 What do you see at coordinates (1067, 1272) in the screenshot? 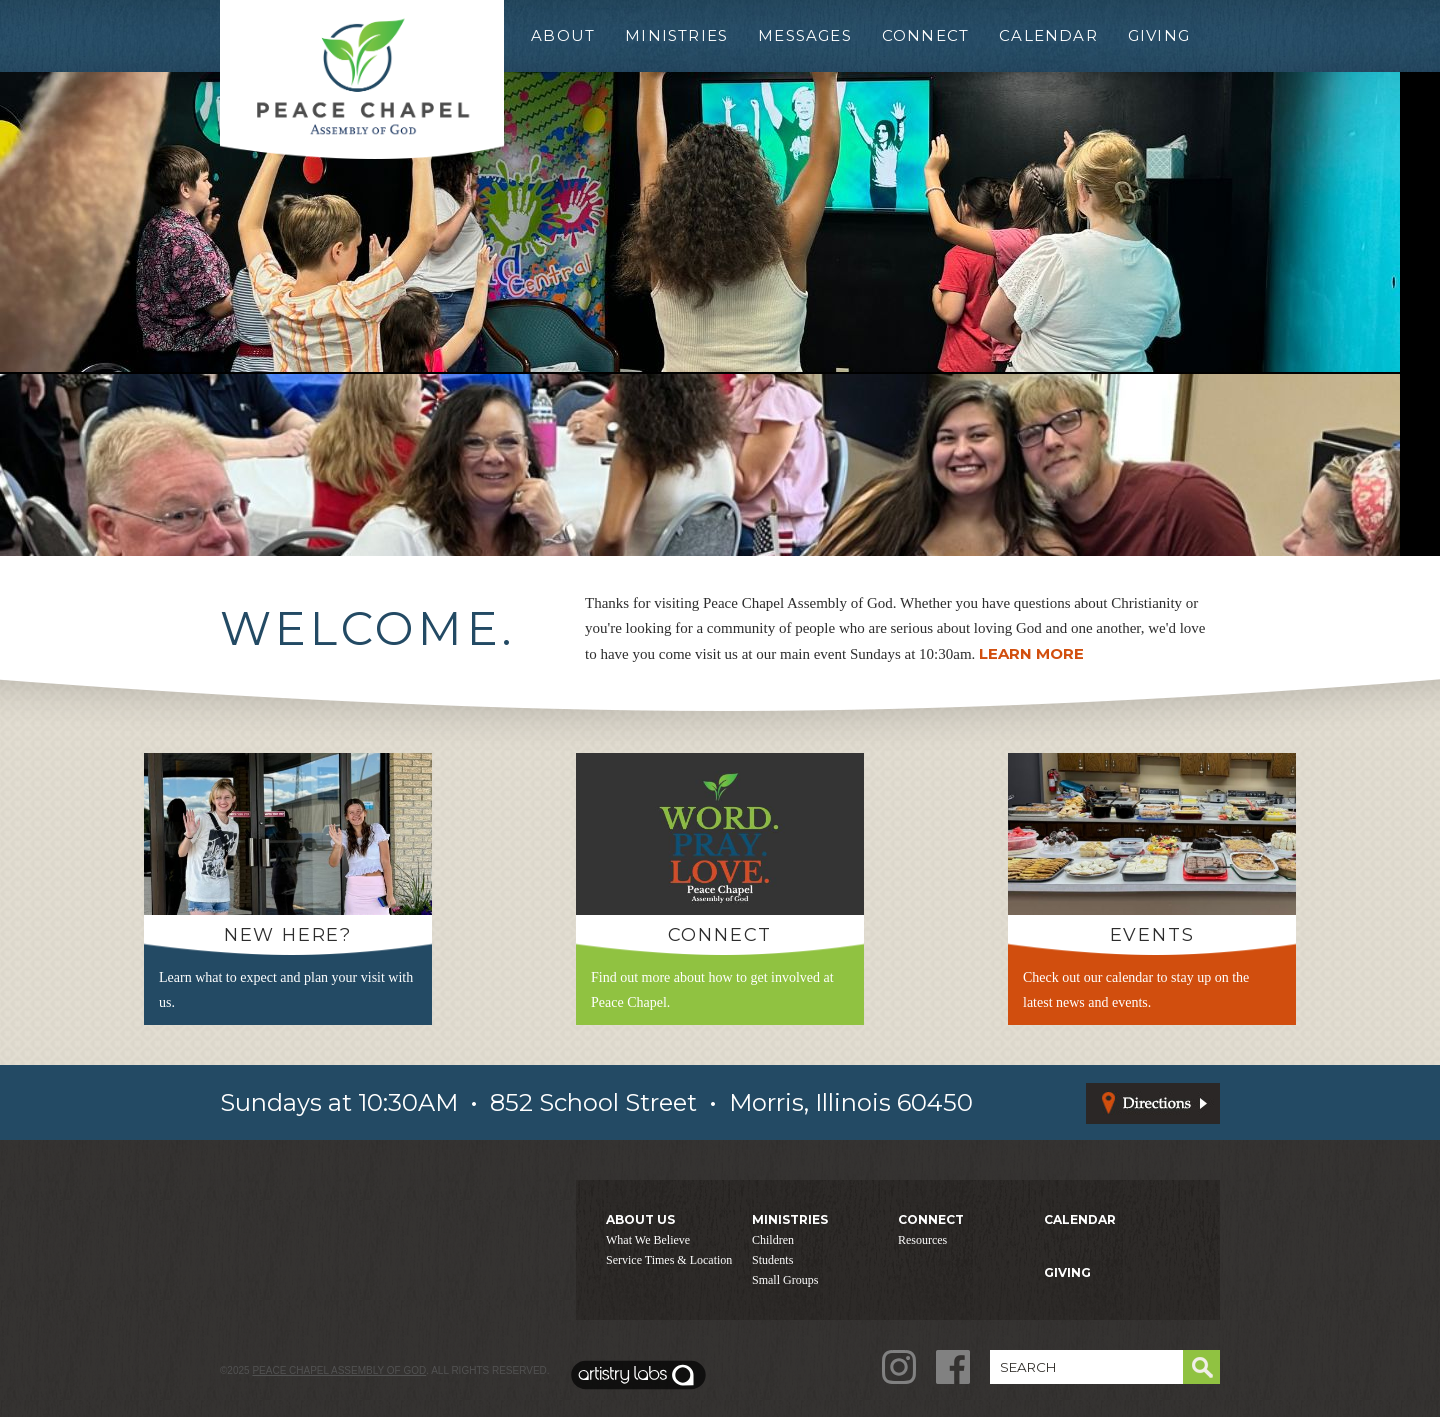
I see `GIVING` at bounding box center [1067, 1272].